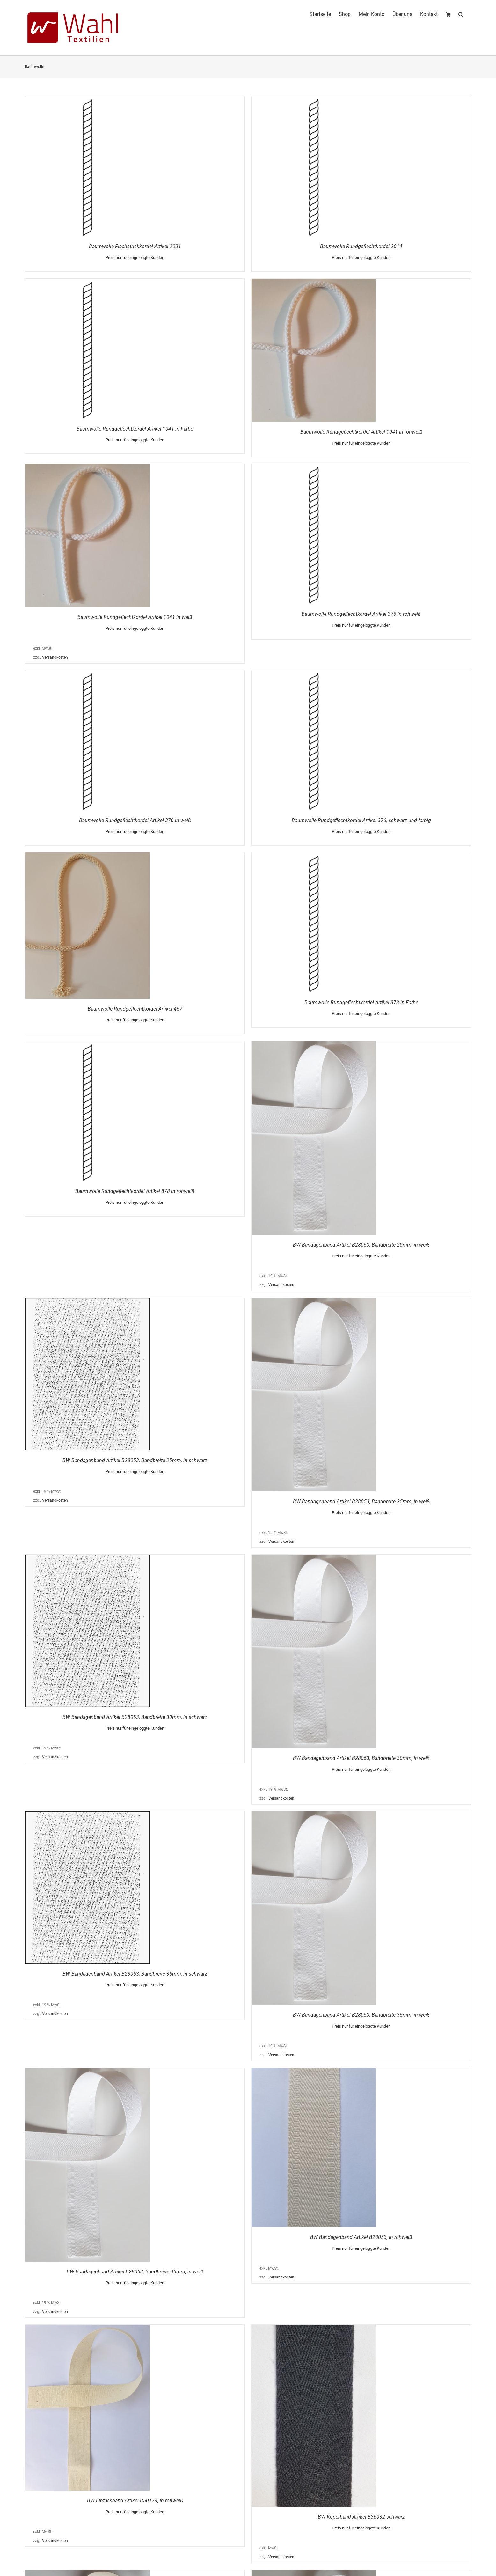 Image resolution: width=496 pixels, height=2576 pixels. Describe the element at coordinates (361, 2015) in the screenshot. I see `BW Bandagenband Artikel B28053, Bandbreite 35mm, in weiß` at that location.